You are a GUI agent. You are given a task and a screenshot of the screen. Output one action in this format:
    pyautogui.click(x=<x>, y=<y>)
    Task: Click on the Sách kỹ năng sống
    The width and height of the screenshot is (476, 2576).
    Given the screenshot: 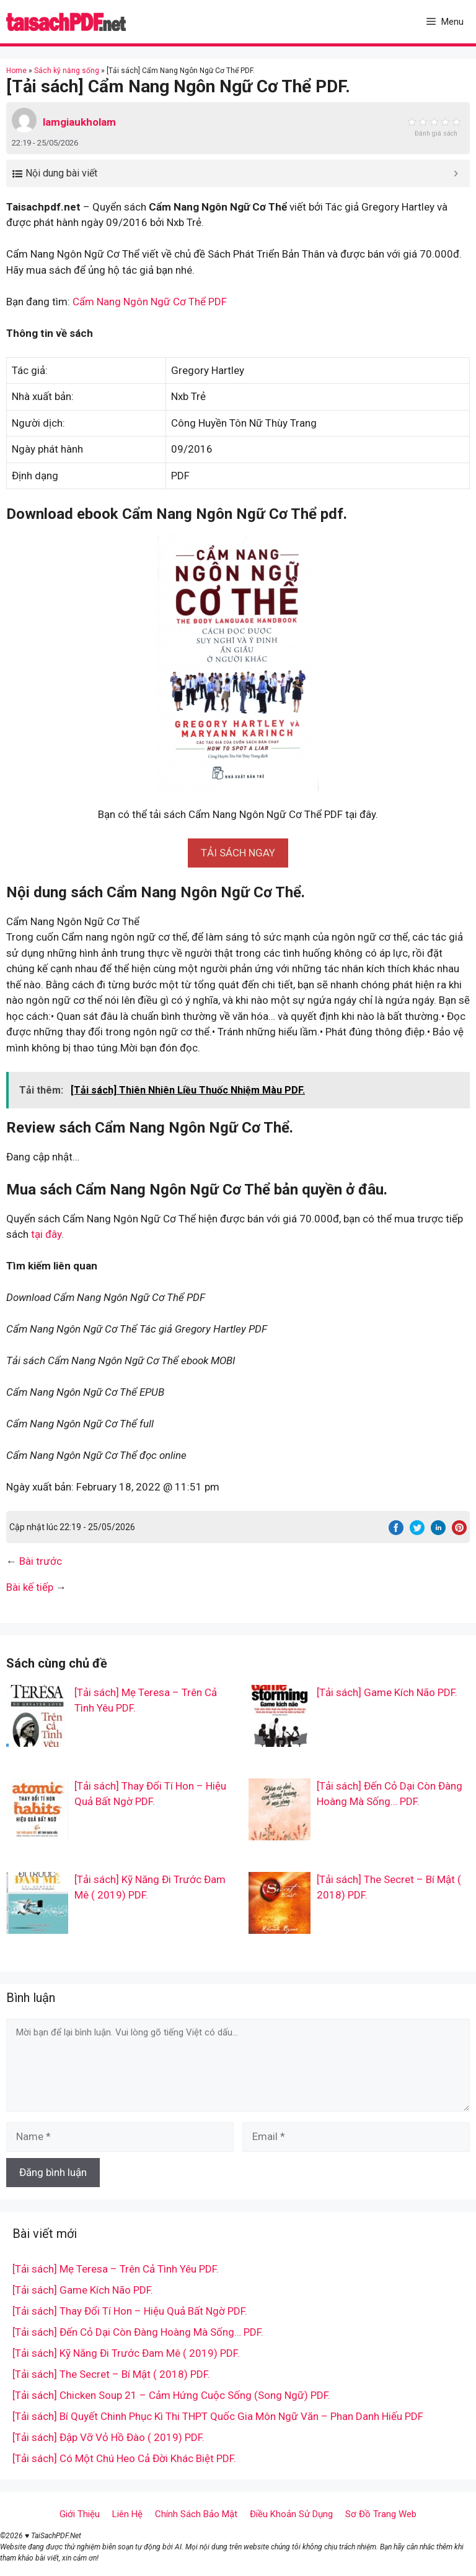 What is the action you would take?
    pyautogui.click(x=66, y=70)
    